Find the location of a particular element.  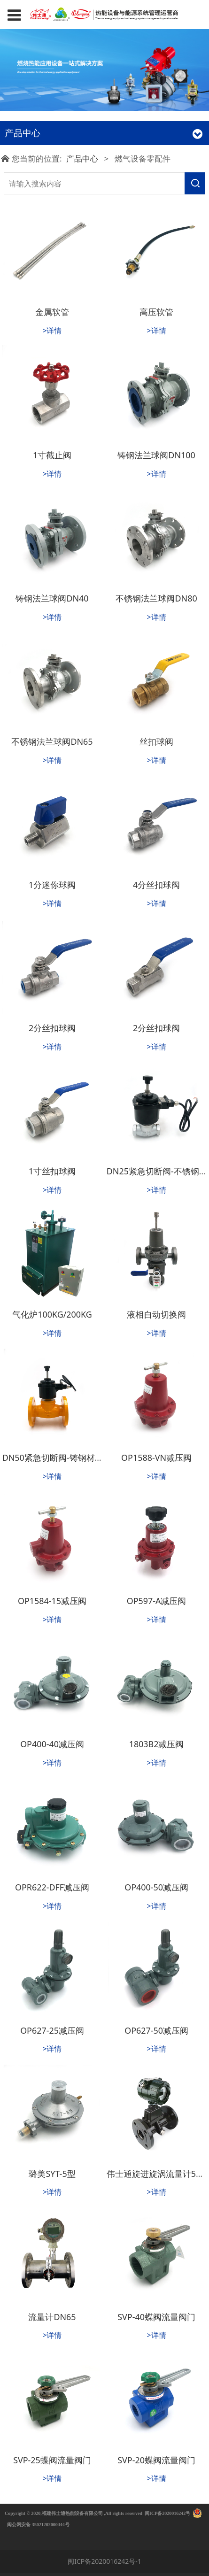

SVP-20蝶阀流量阀门 is located at coordinates (156, 2460).